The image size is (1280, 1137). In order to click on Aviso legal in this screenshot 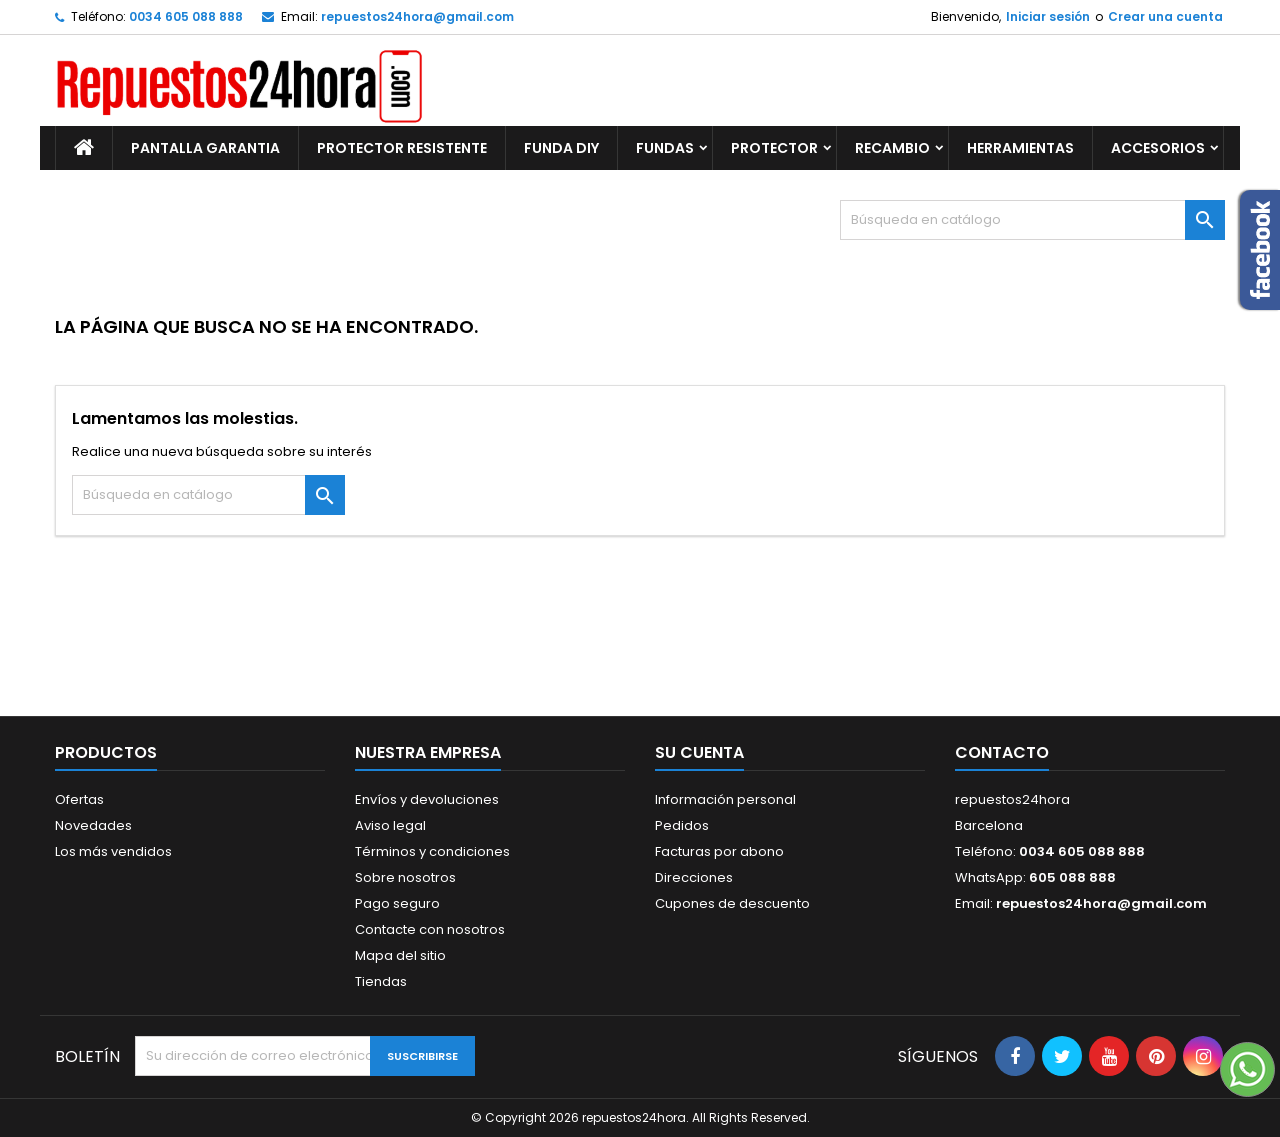, I will do `click(390, 825)`.